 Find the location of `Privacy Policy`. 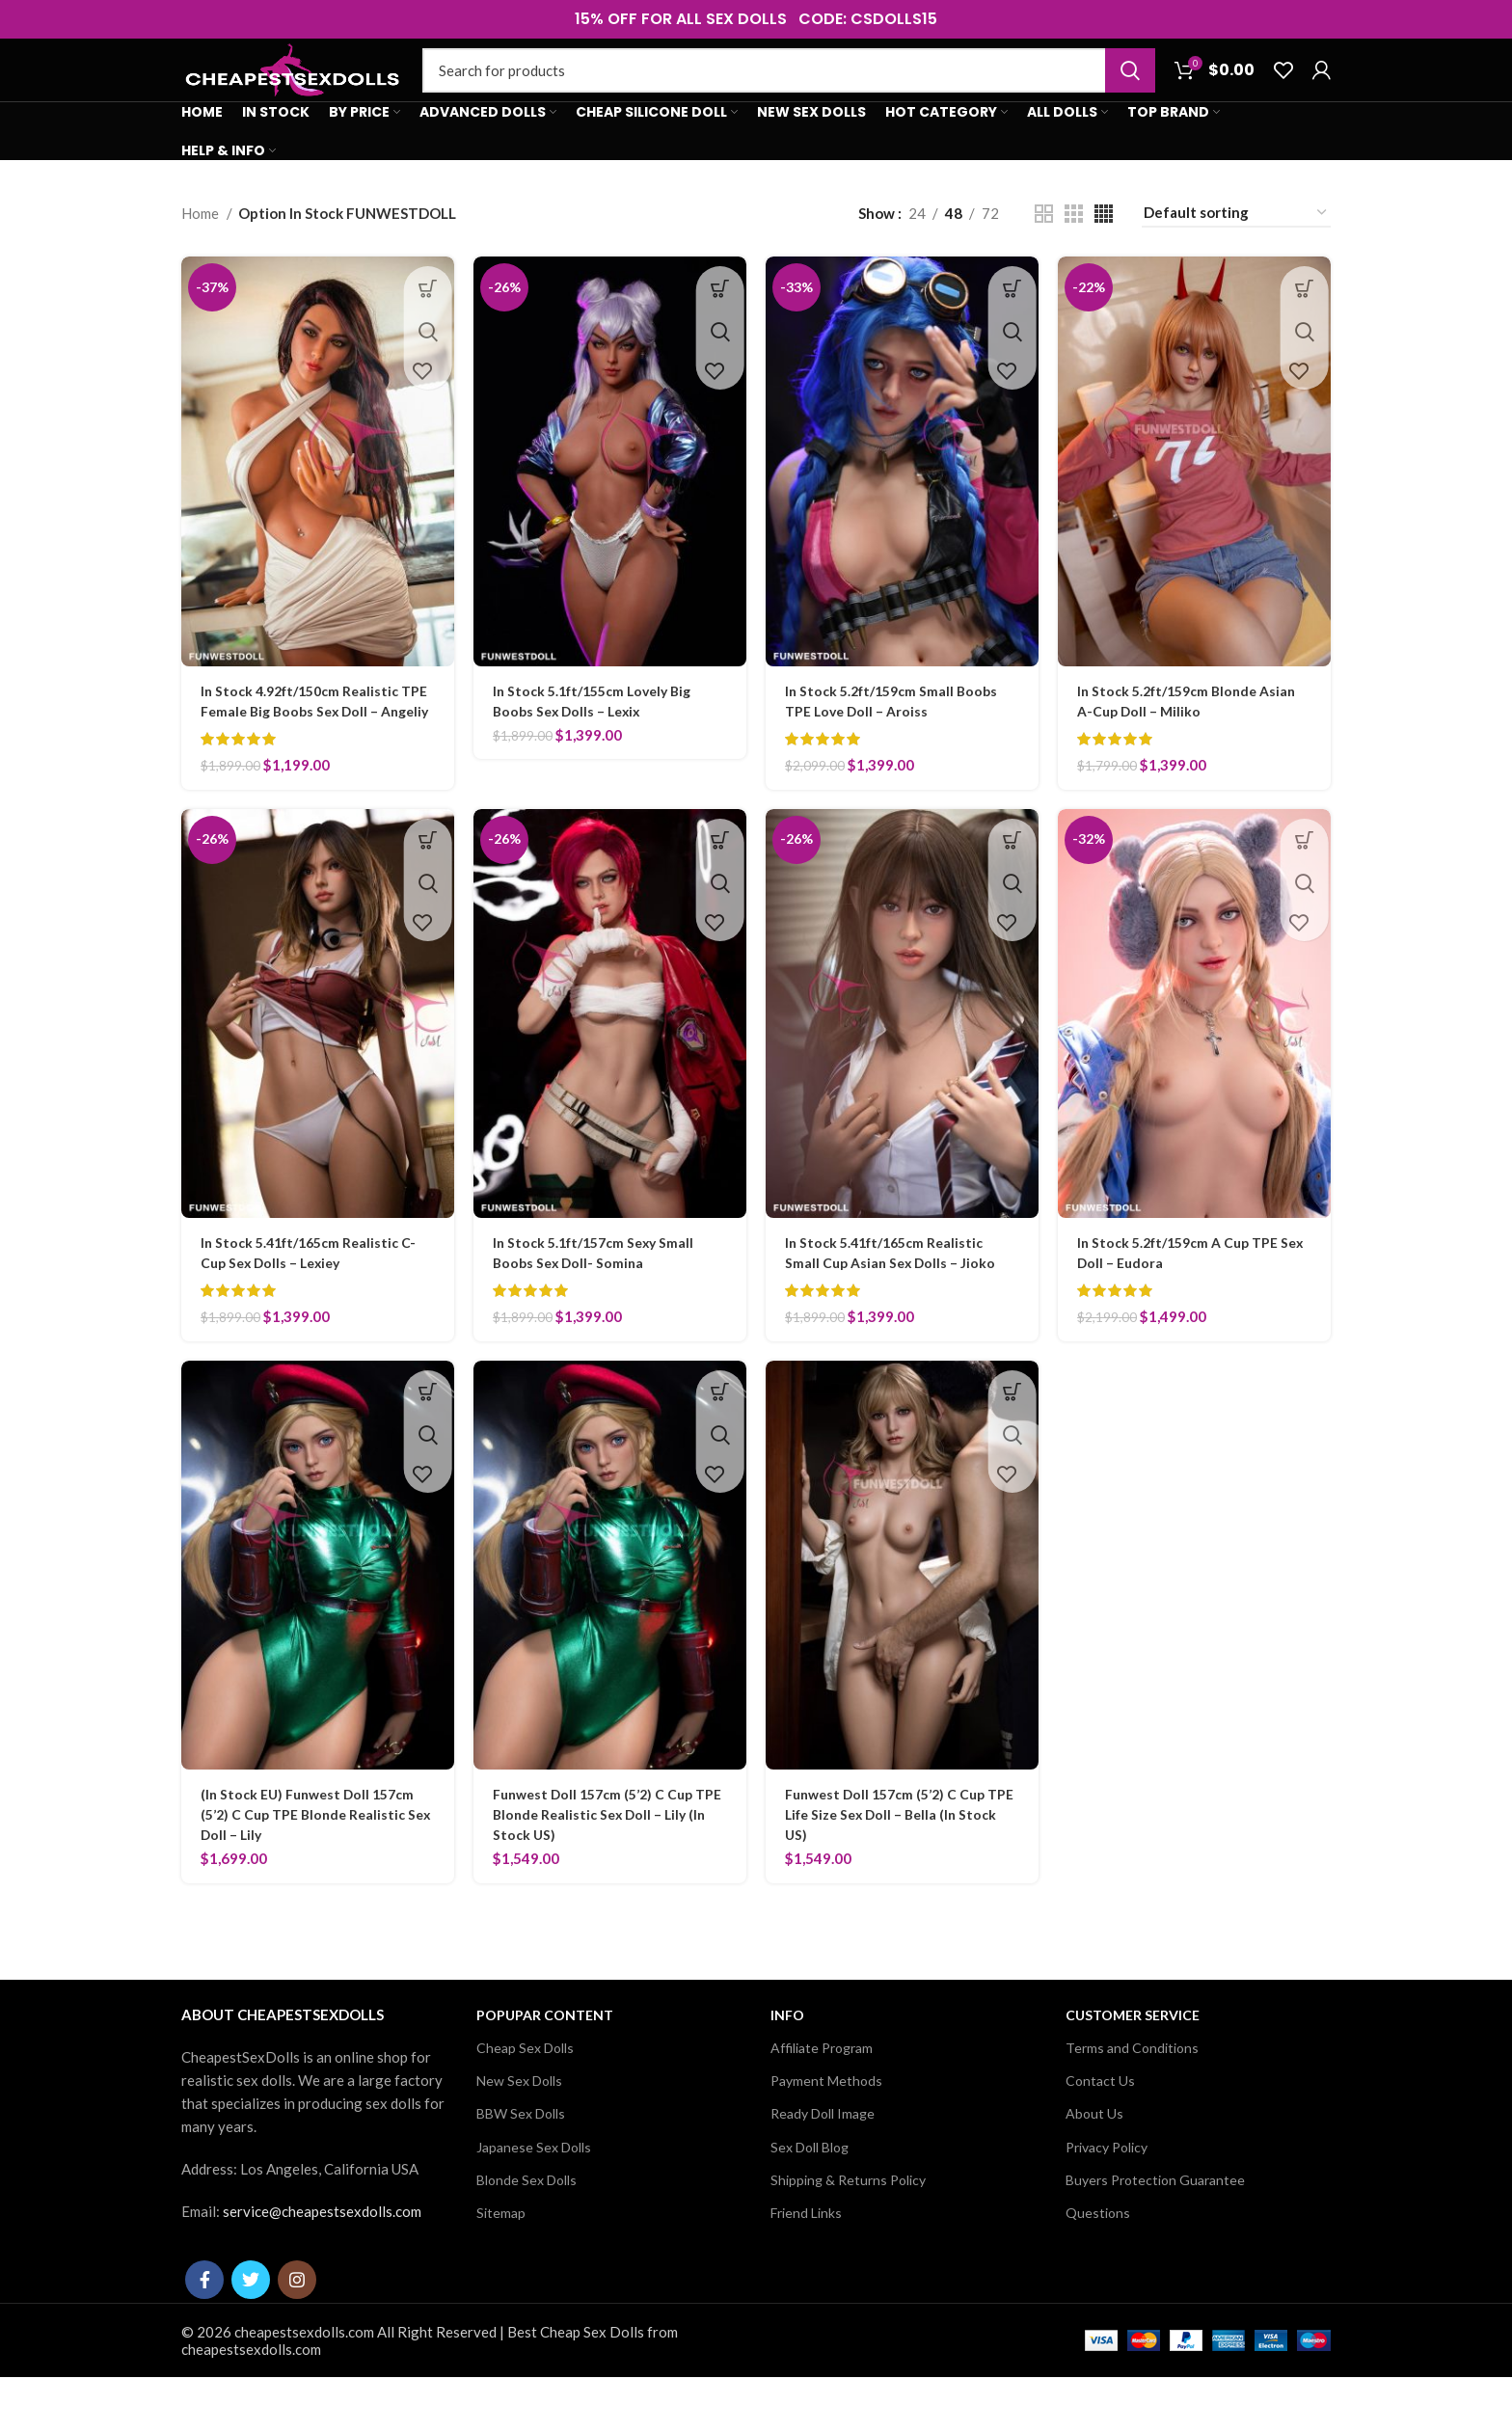

Privacy Policy is located at coordinates (1107, 2202).